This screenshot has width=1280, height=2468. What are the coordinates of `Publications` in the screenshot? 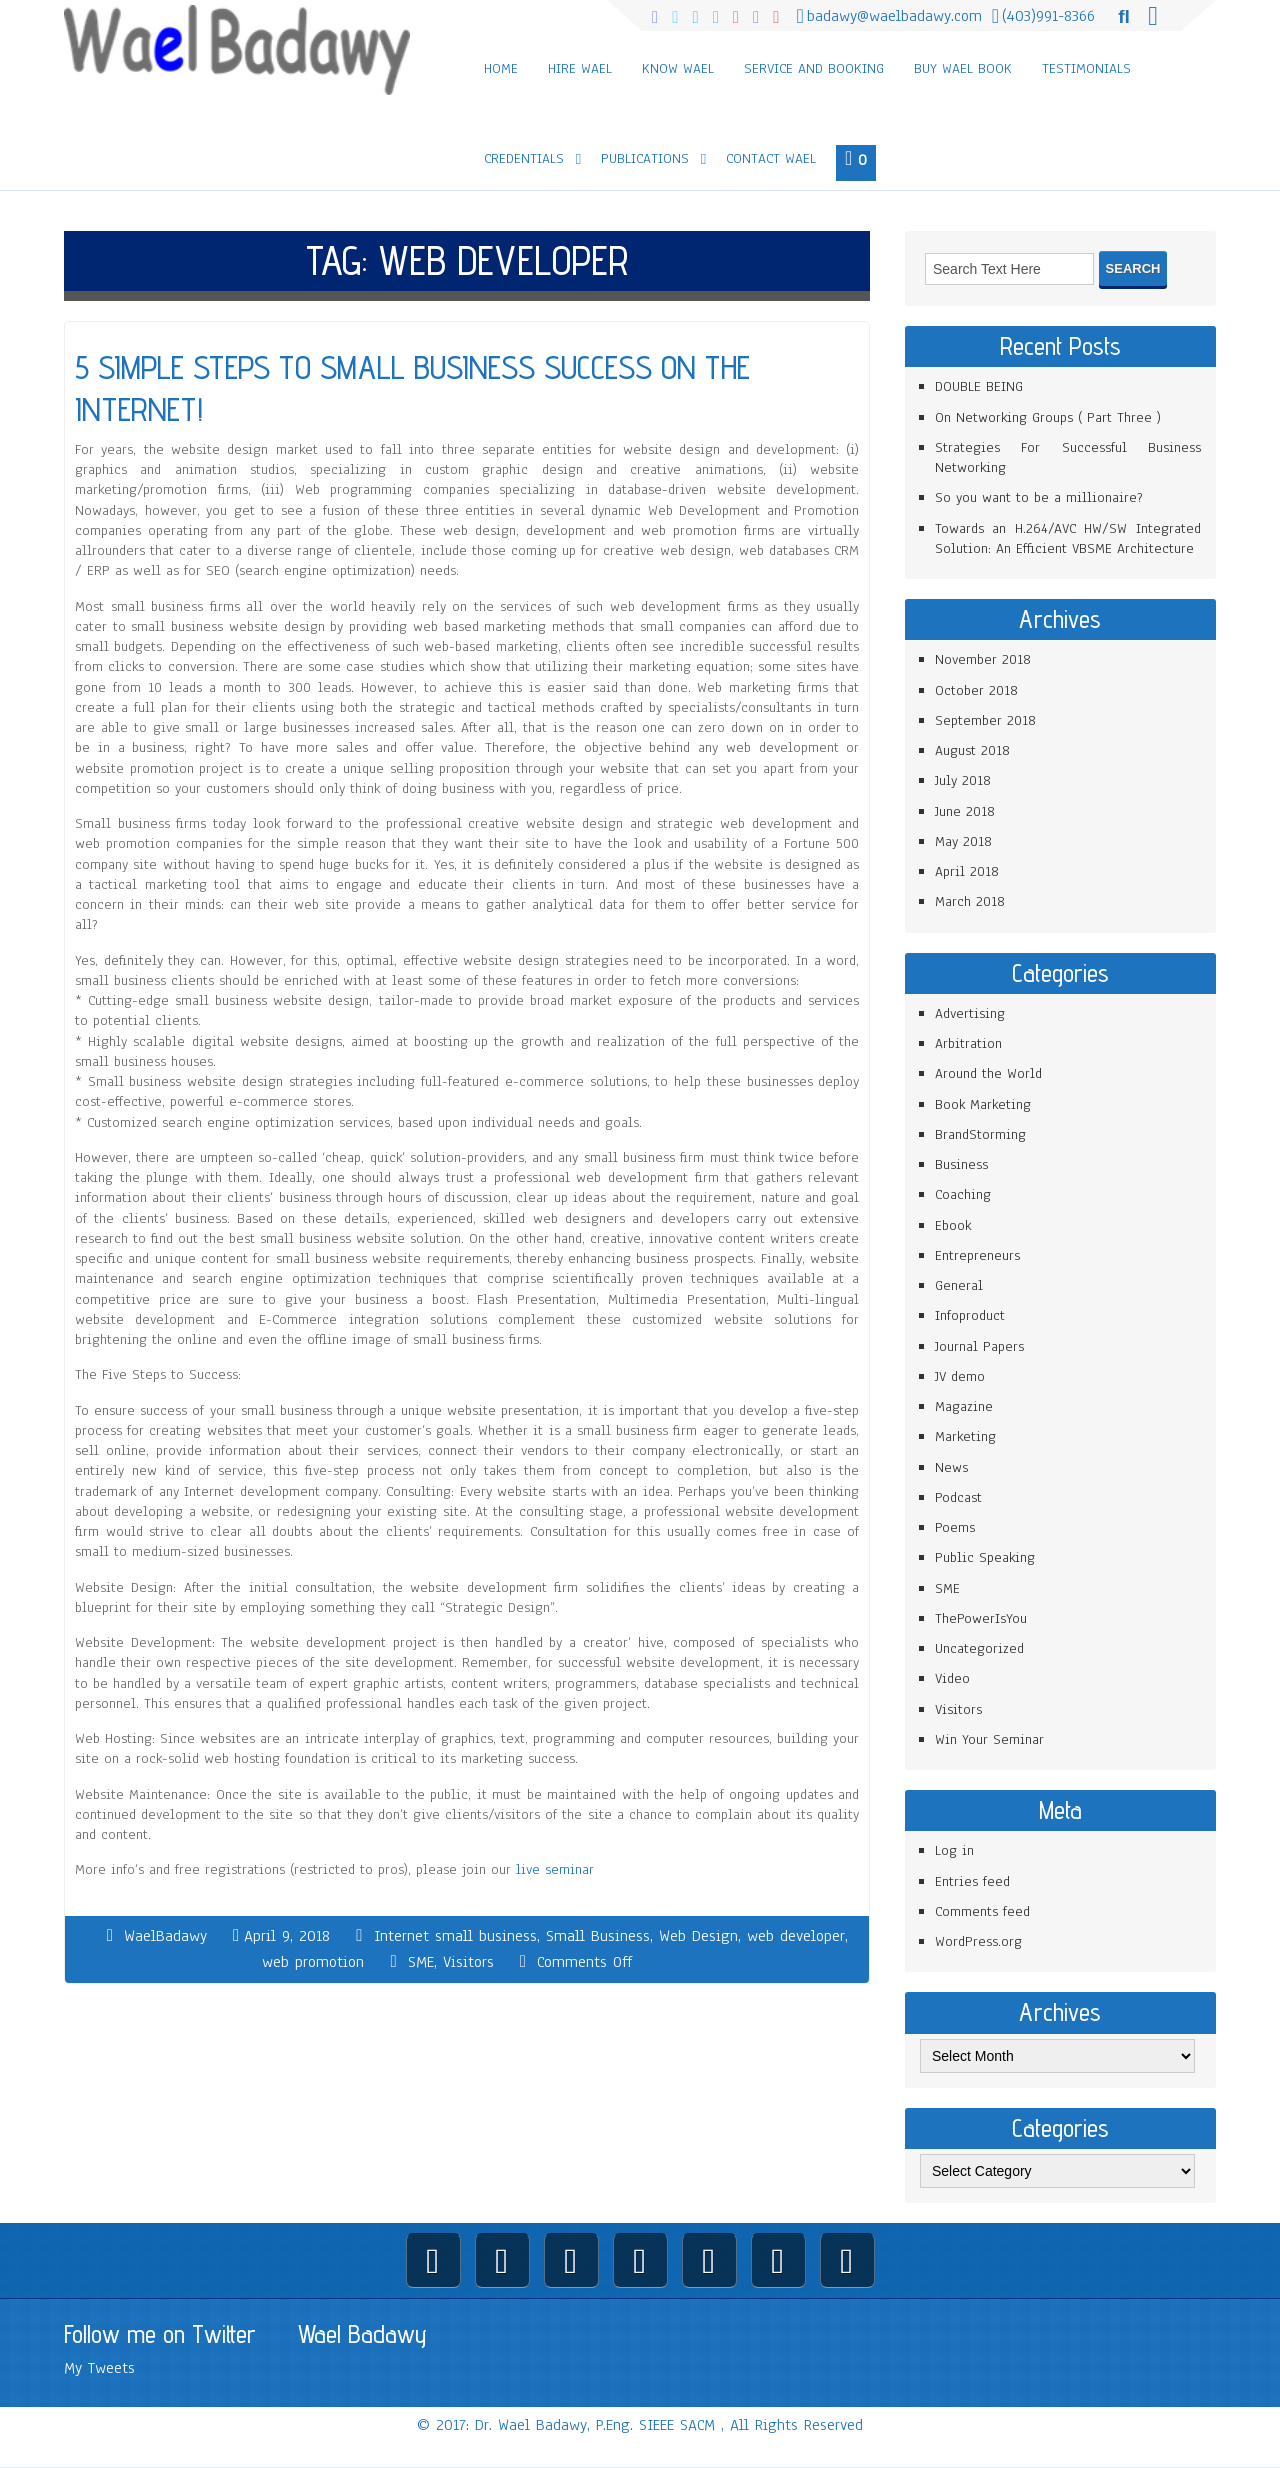 It's located at (645, 158).